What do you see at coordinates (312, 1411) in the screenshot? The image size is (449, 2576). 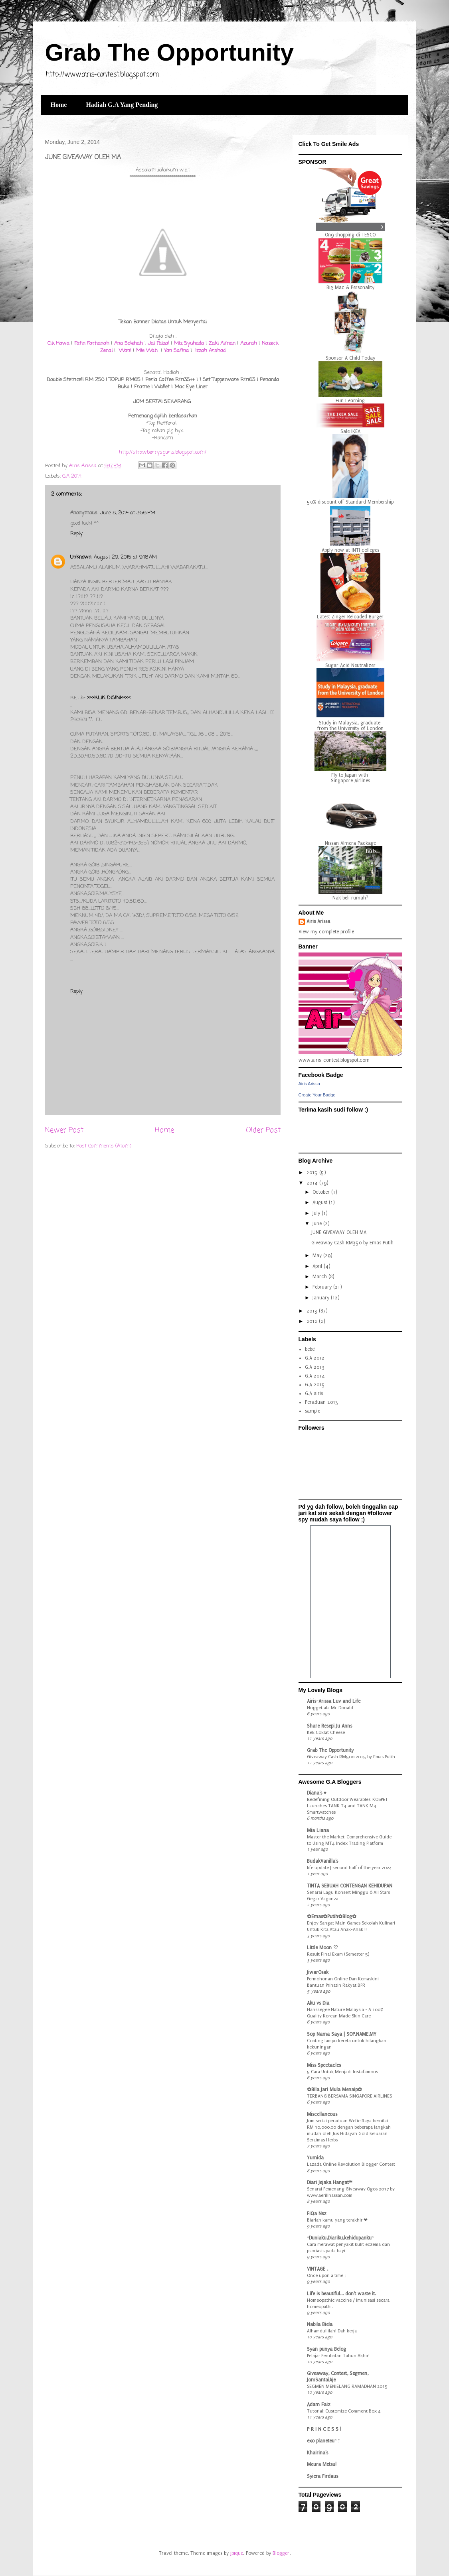 I see `sample` at bounding box center [312, 1411].